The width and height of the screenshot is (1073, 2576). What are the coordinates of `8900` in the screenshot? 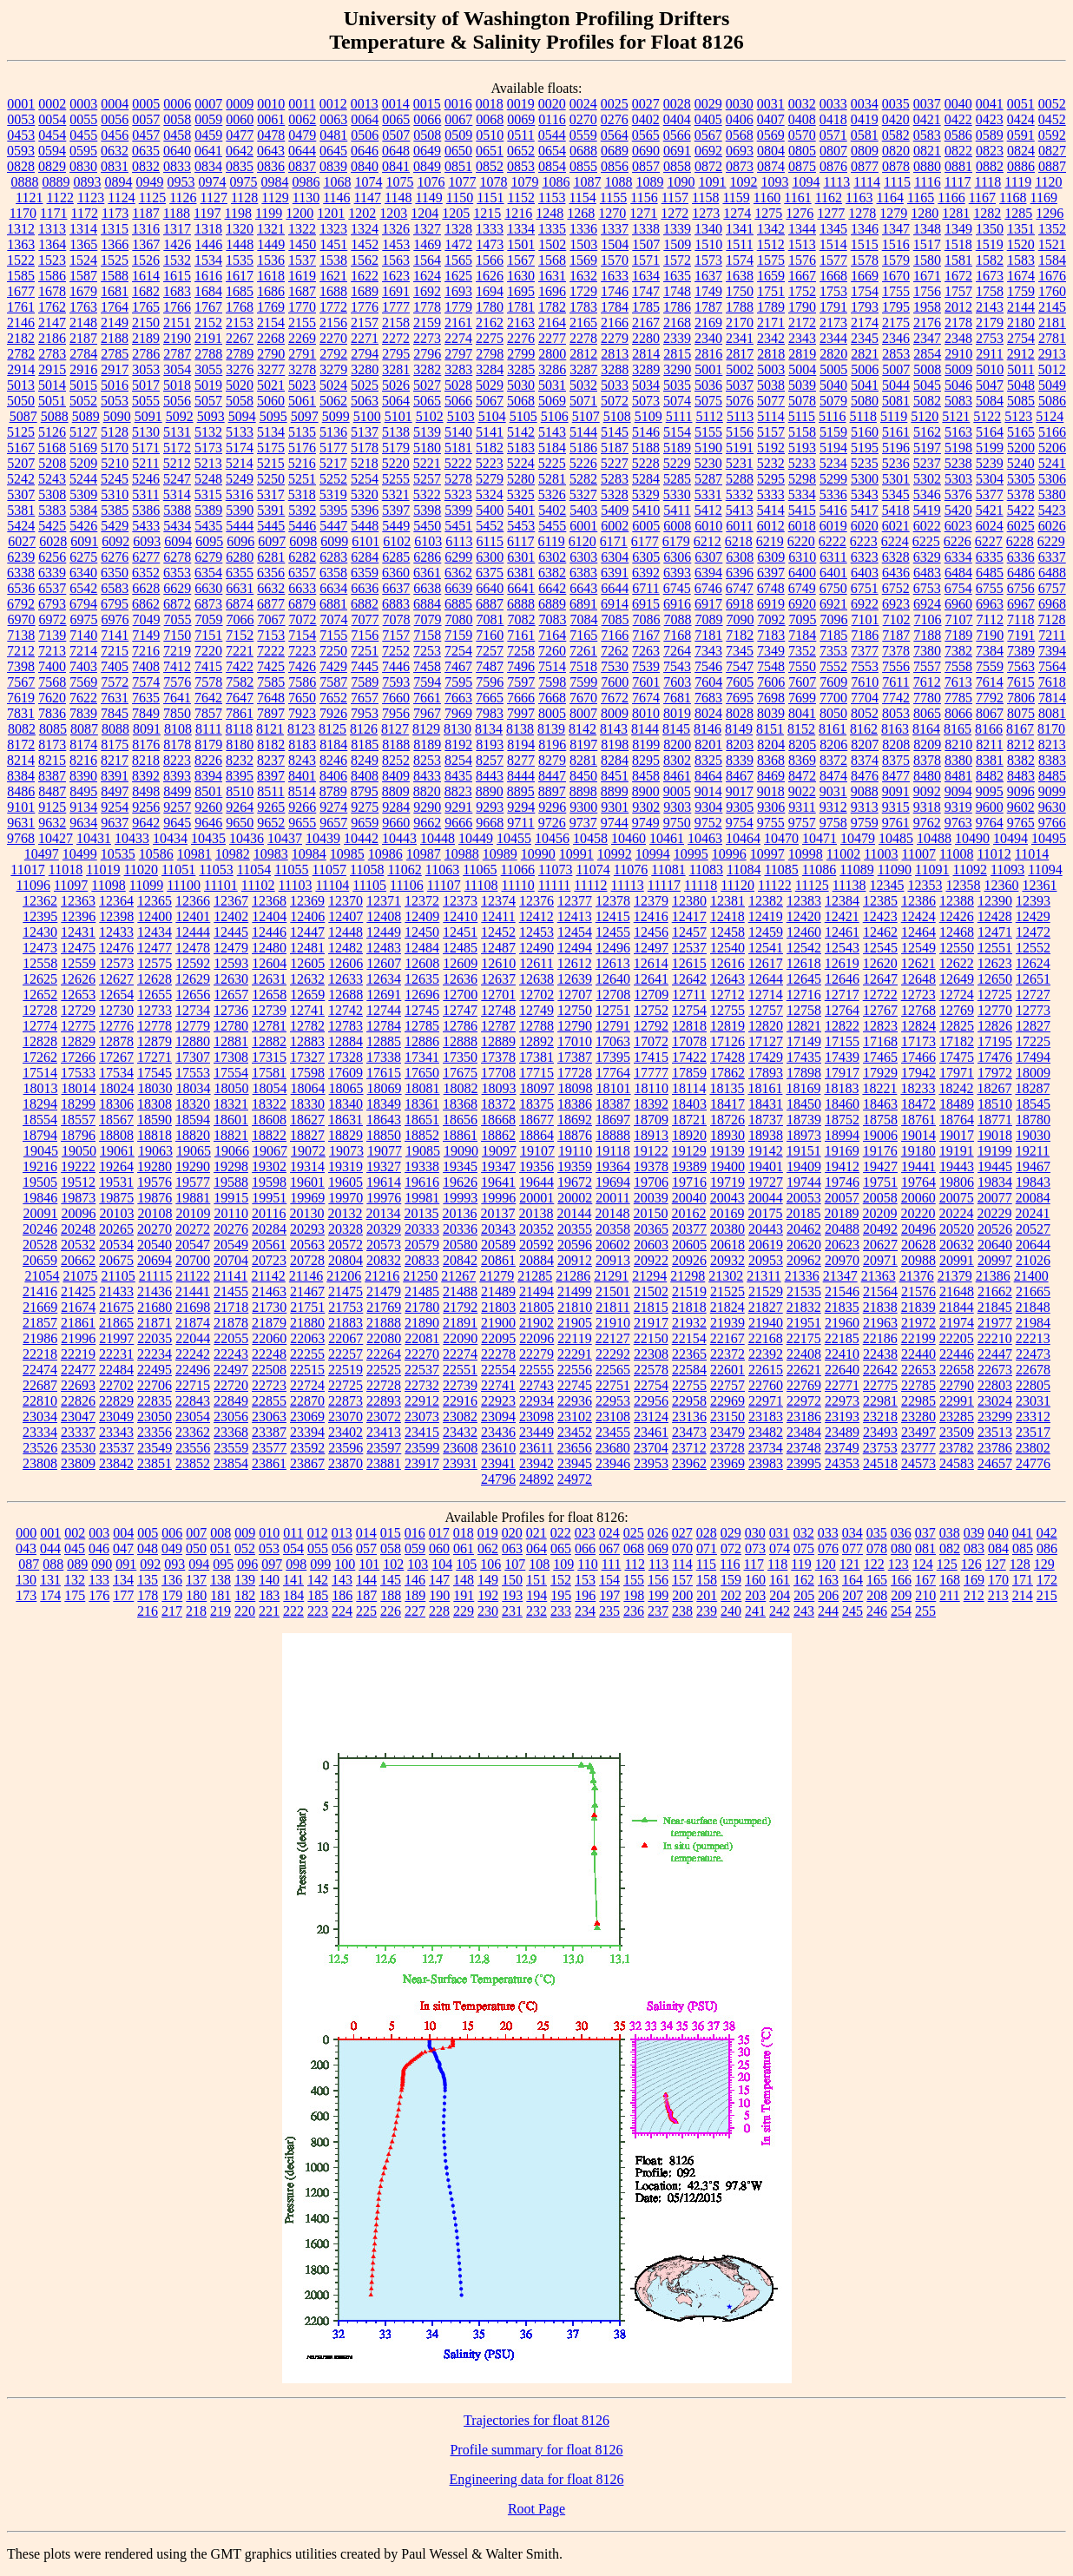 It's located at (646, 791).